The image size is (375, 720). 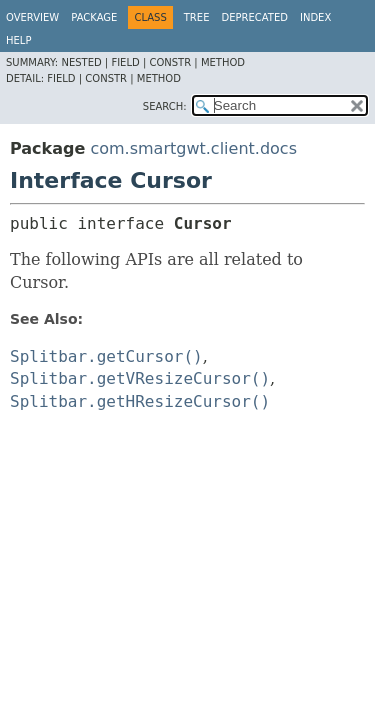 What do you see at coordinates (197, 17) in the screenshot?
I see `Tree` at bounding box center [197, 17].